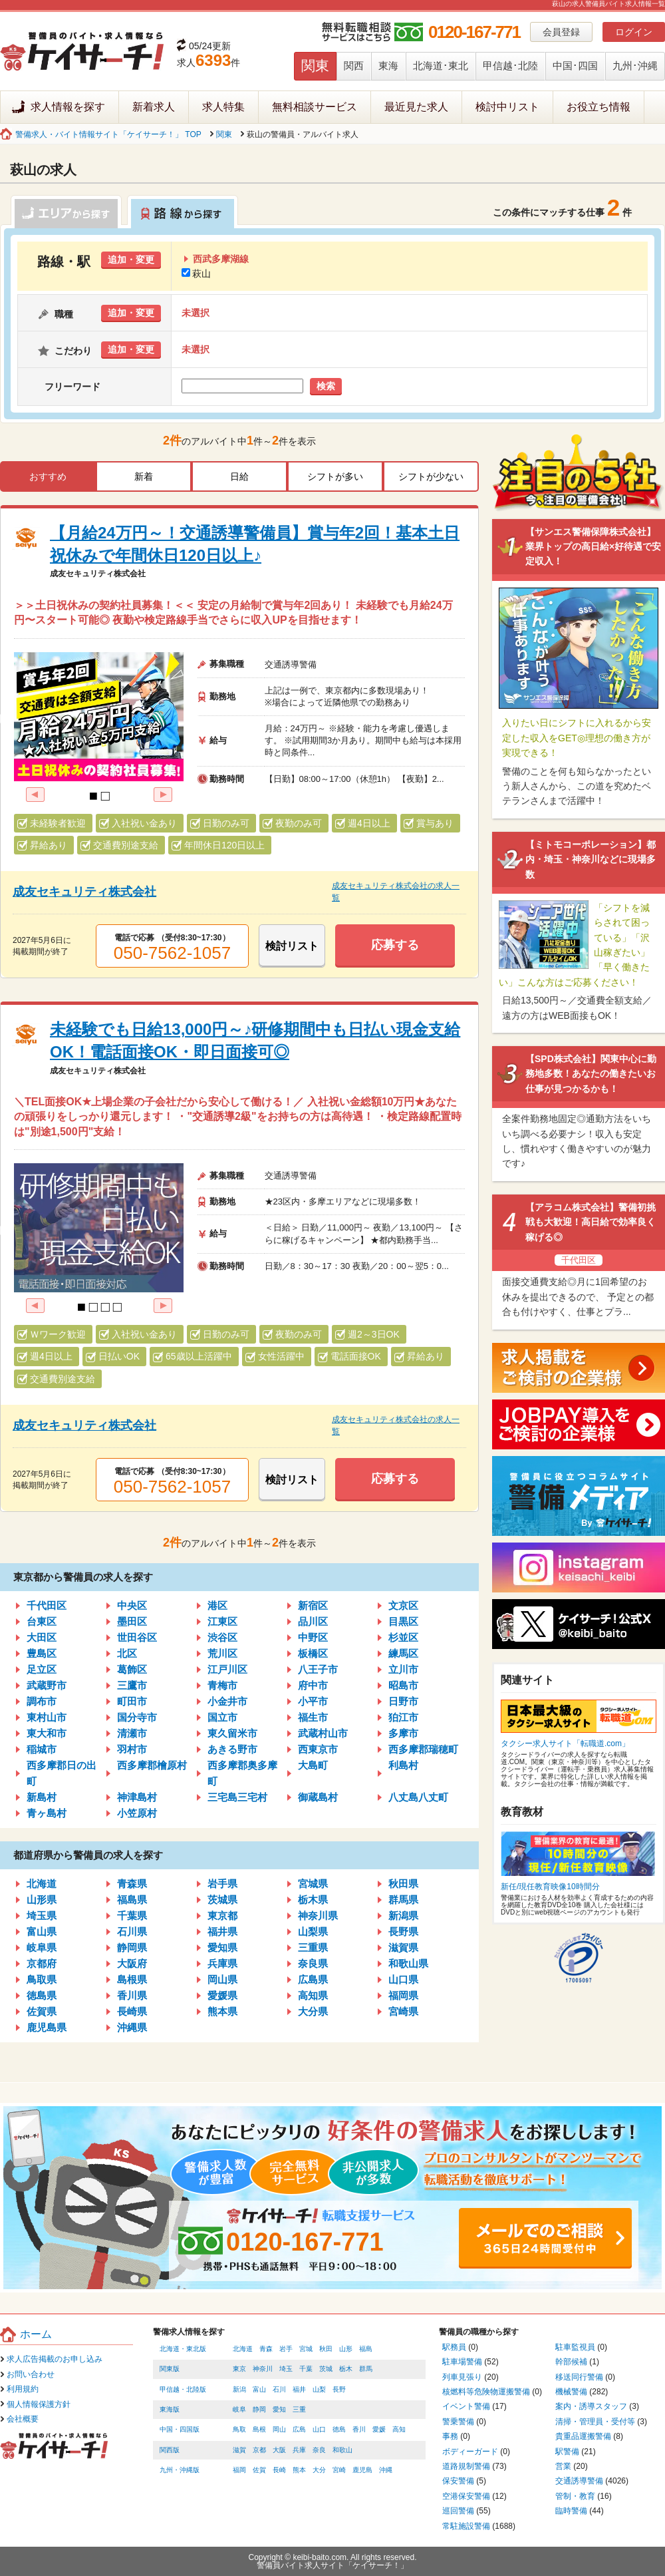 The height and width of the screenshot is (2576, 665). What do you see at coordinates (385, 2470) in the screenshot?
I see `沖縄` at bounding box center [385, 2470].